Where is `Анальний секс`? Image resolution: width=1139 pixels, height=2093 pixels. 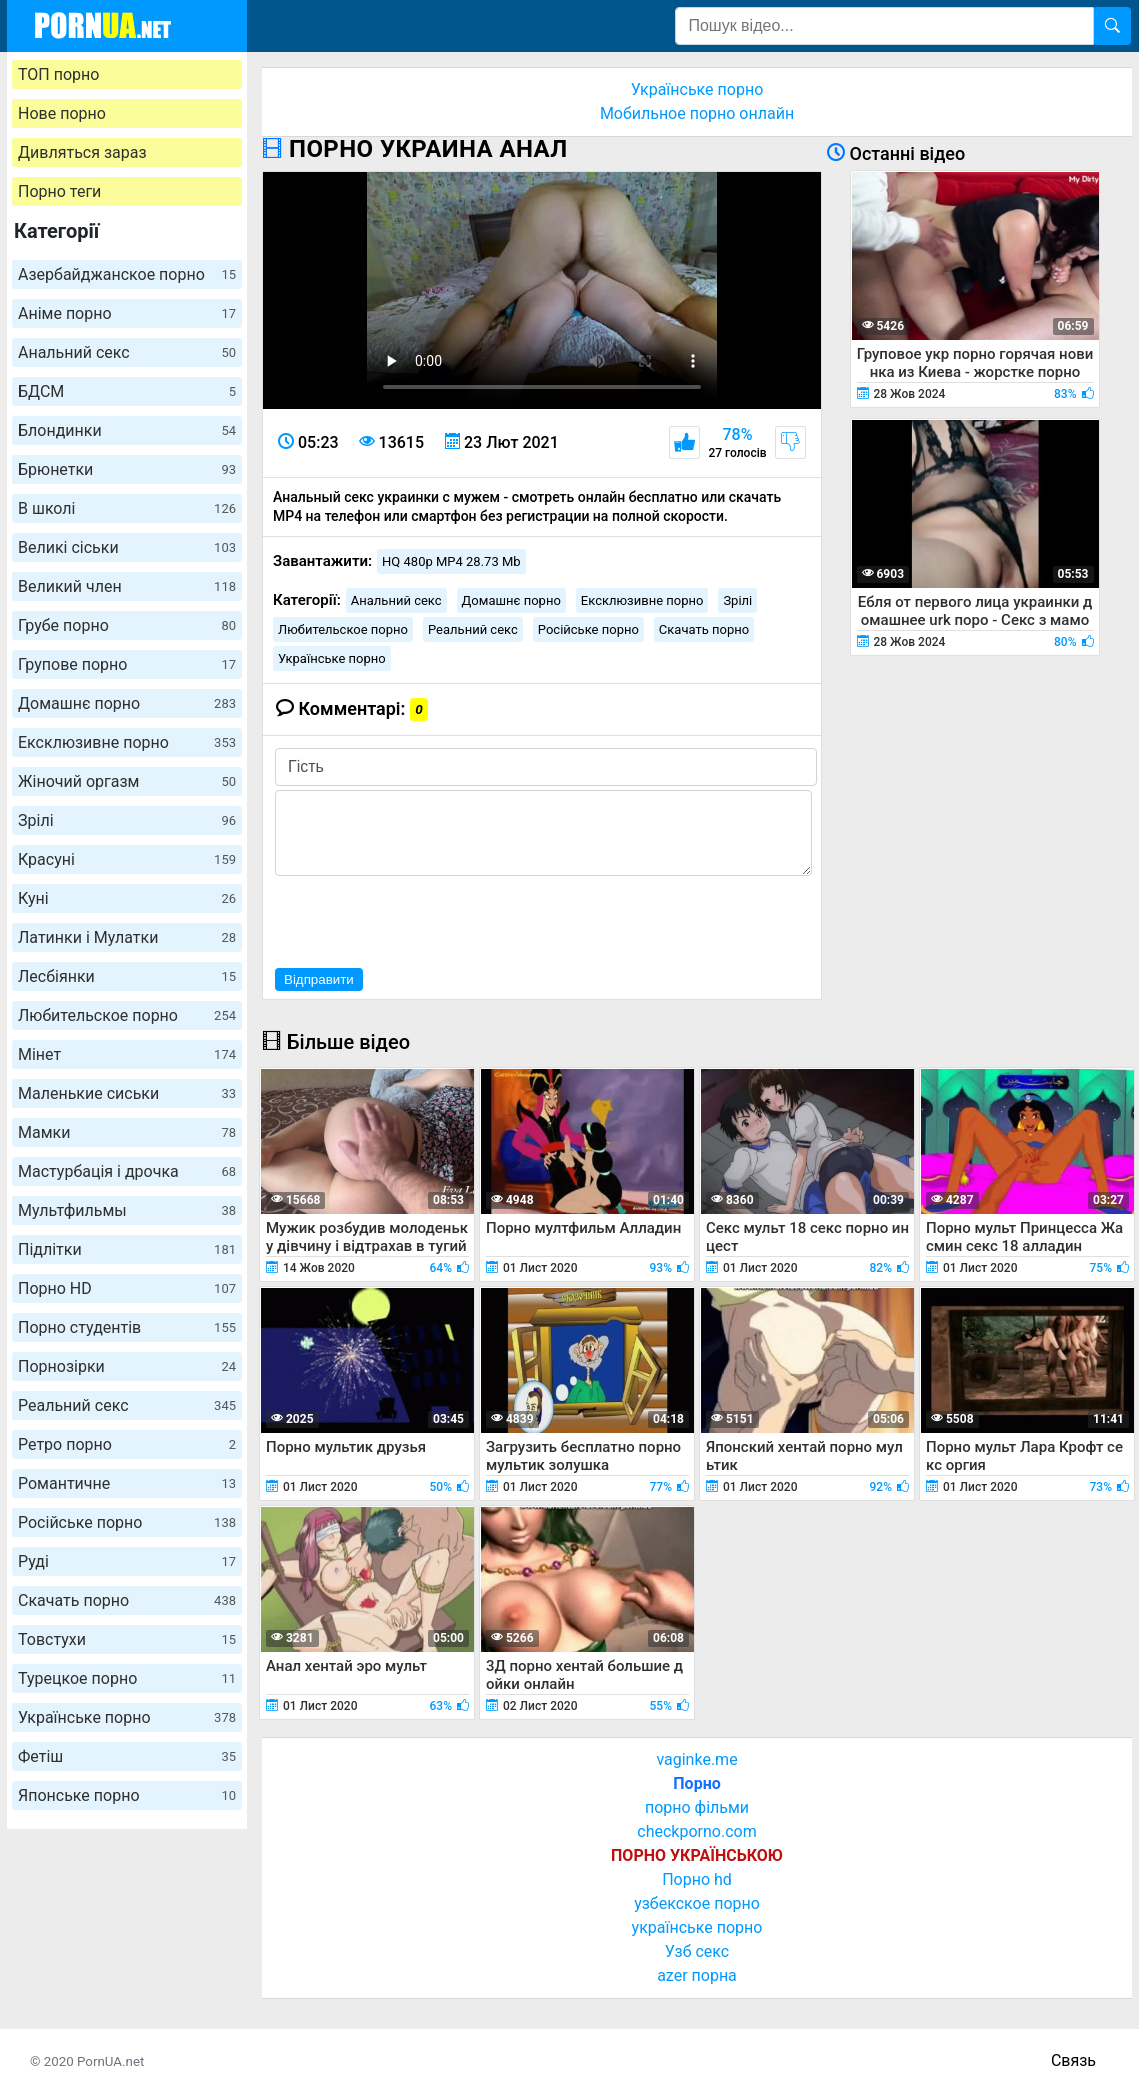 Анальний секс is located at coordinates (127, 352).